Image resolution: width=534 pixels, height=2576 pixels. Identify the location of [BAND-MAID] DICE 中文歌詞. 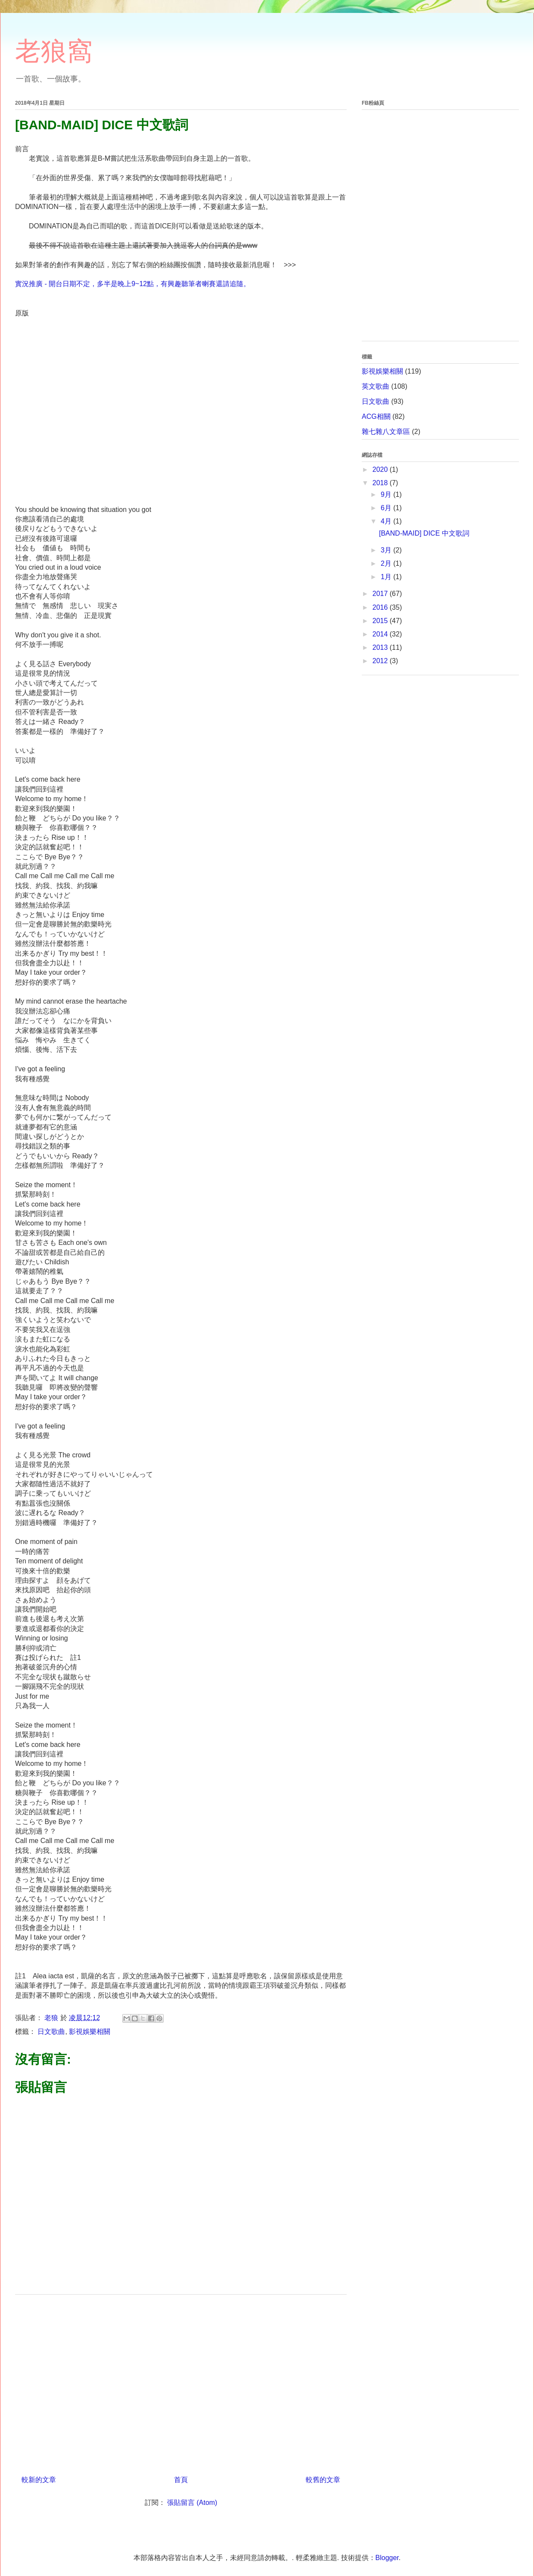
(424, 533).